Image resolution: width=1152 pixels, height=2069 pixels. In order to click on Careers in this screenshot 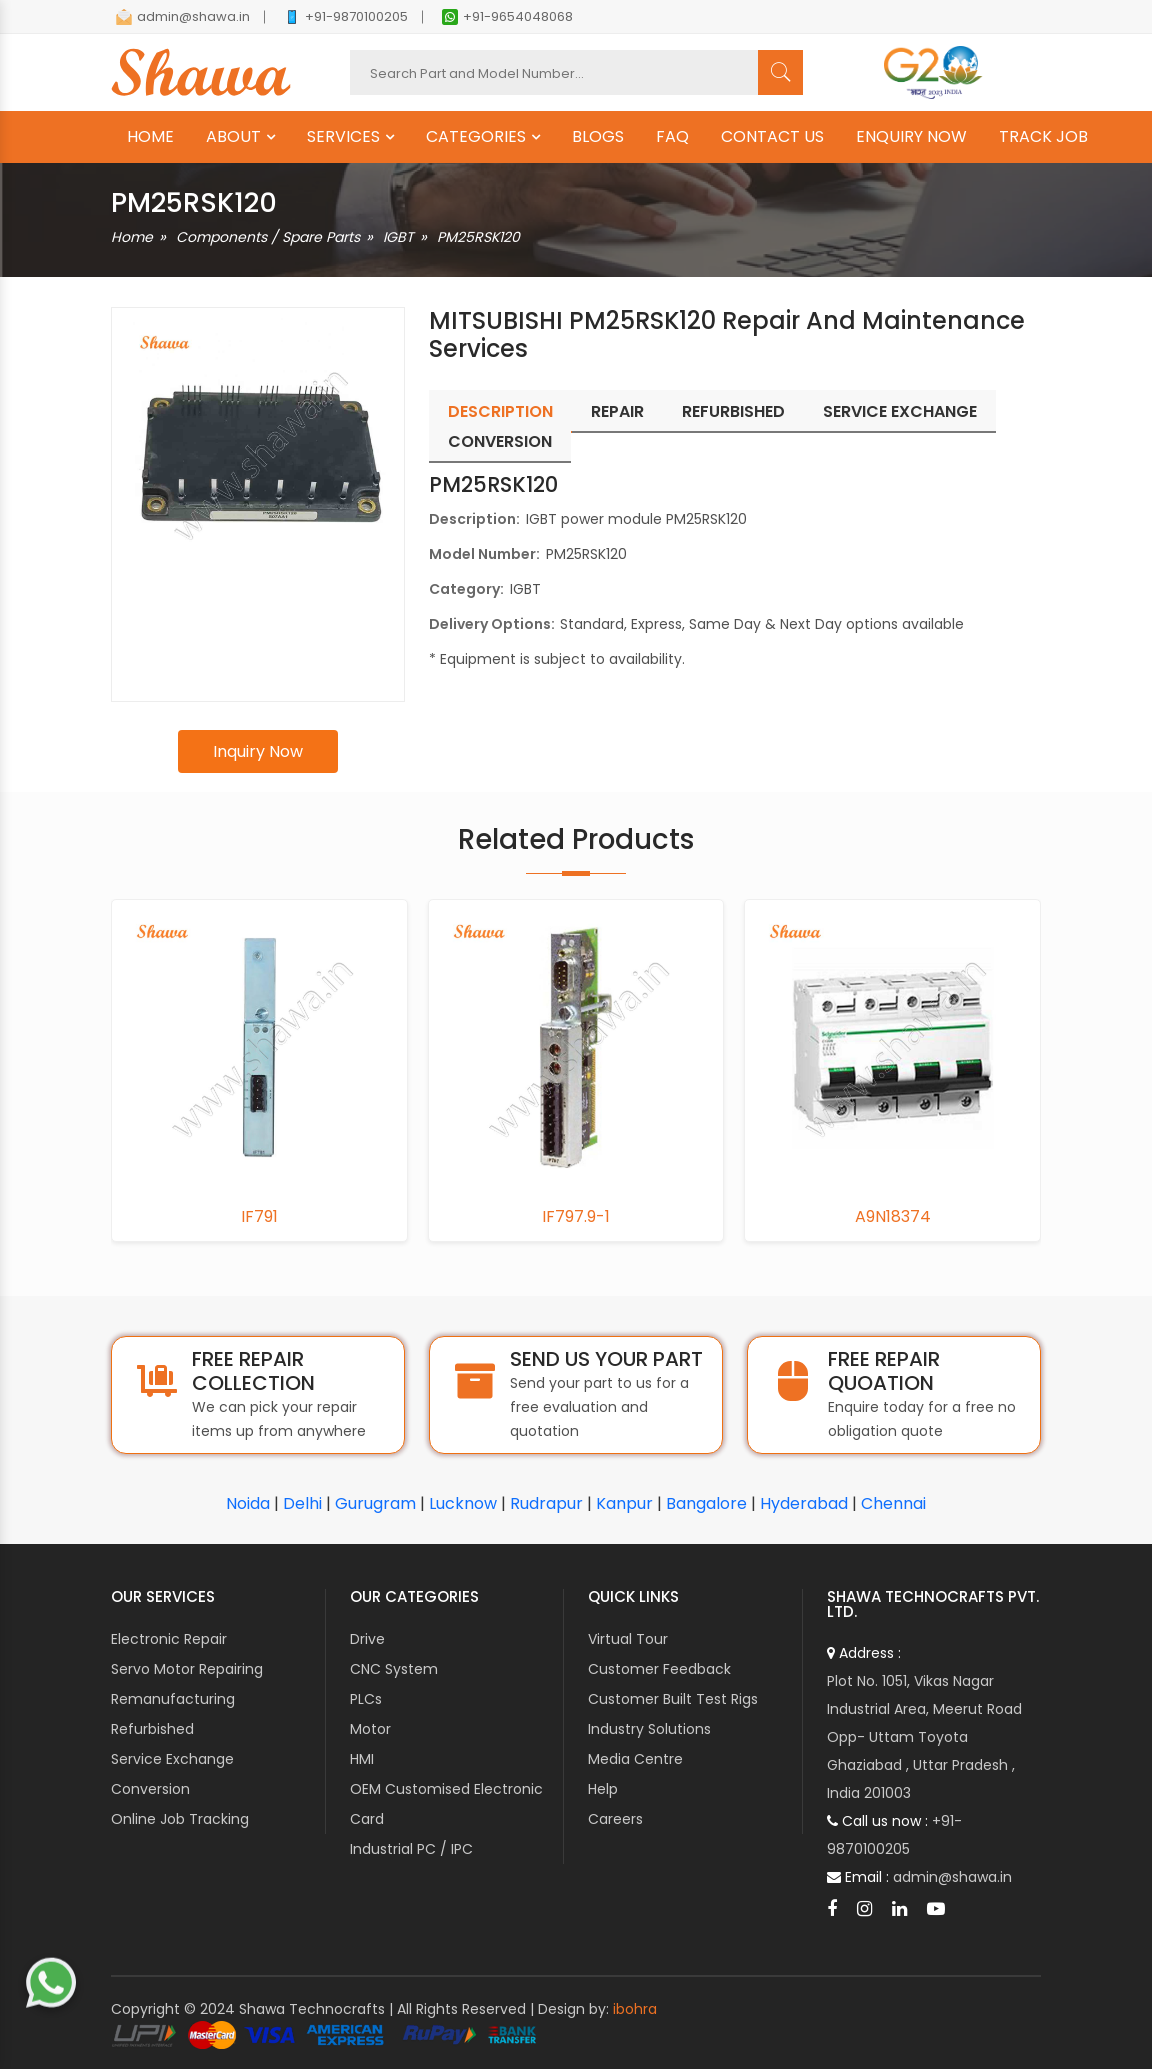, I will do `click(615, 1819)`.